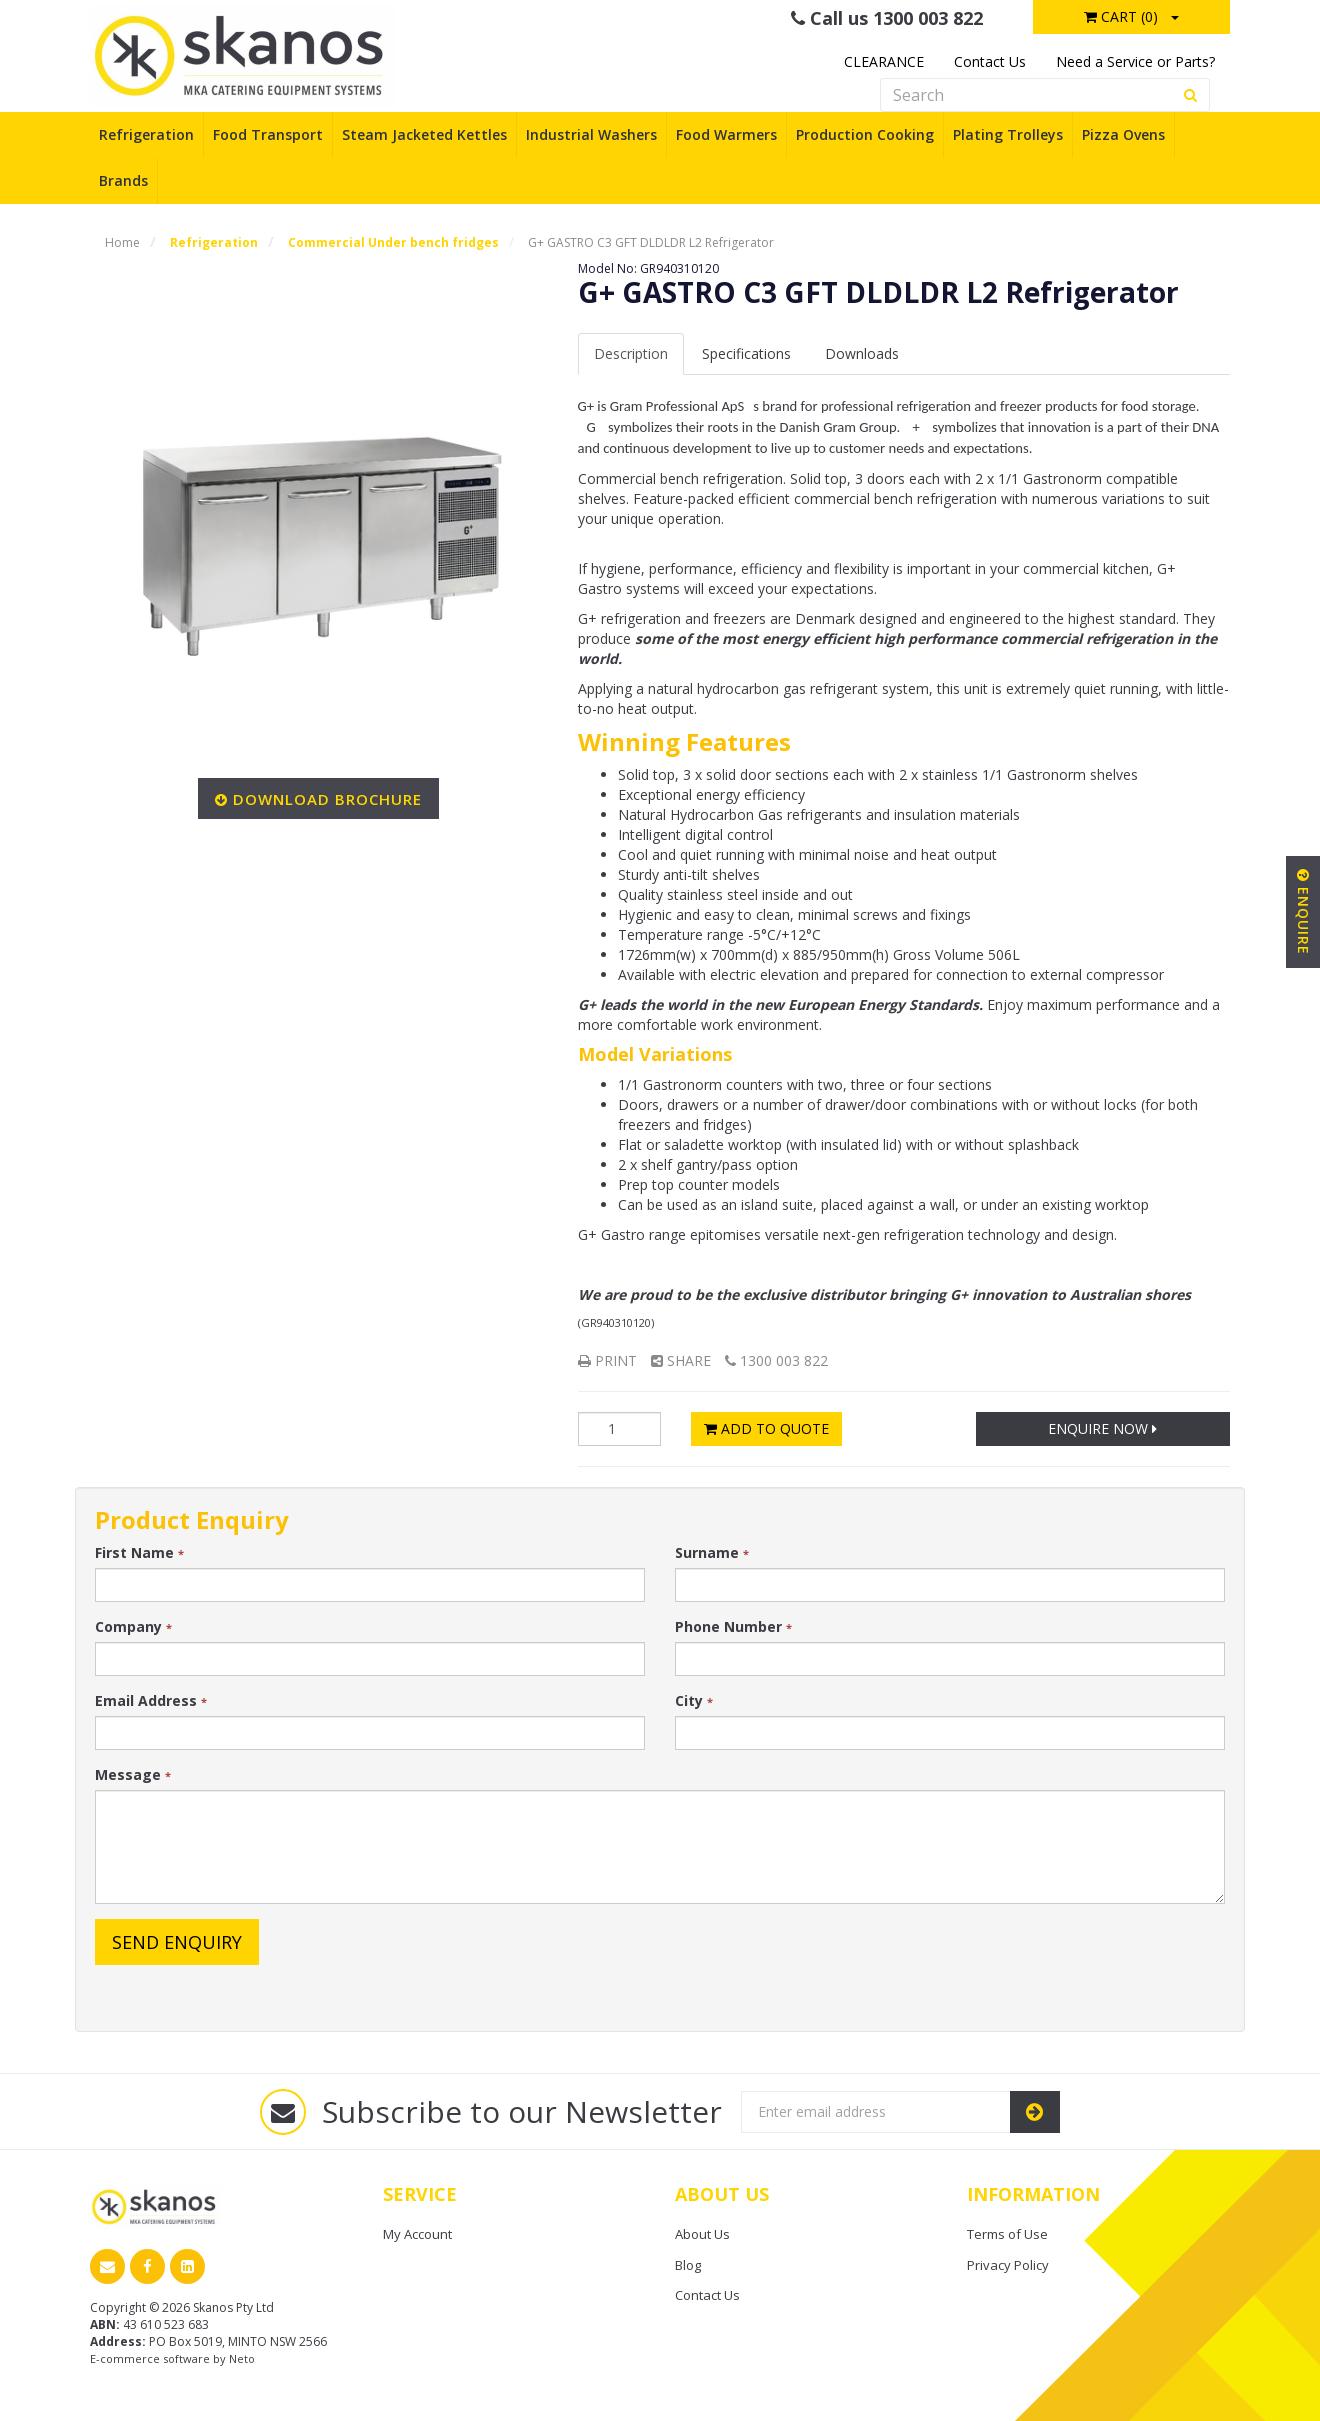 The image size is (1320, 2421). I want to click on Print, so click(607, 1360).